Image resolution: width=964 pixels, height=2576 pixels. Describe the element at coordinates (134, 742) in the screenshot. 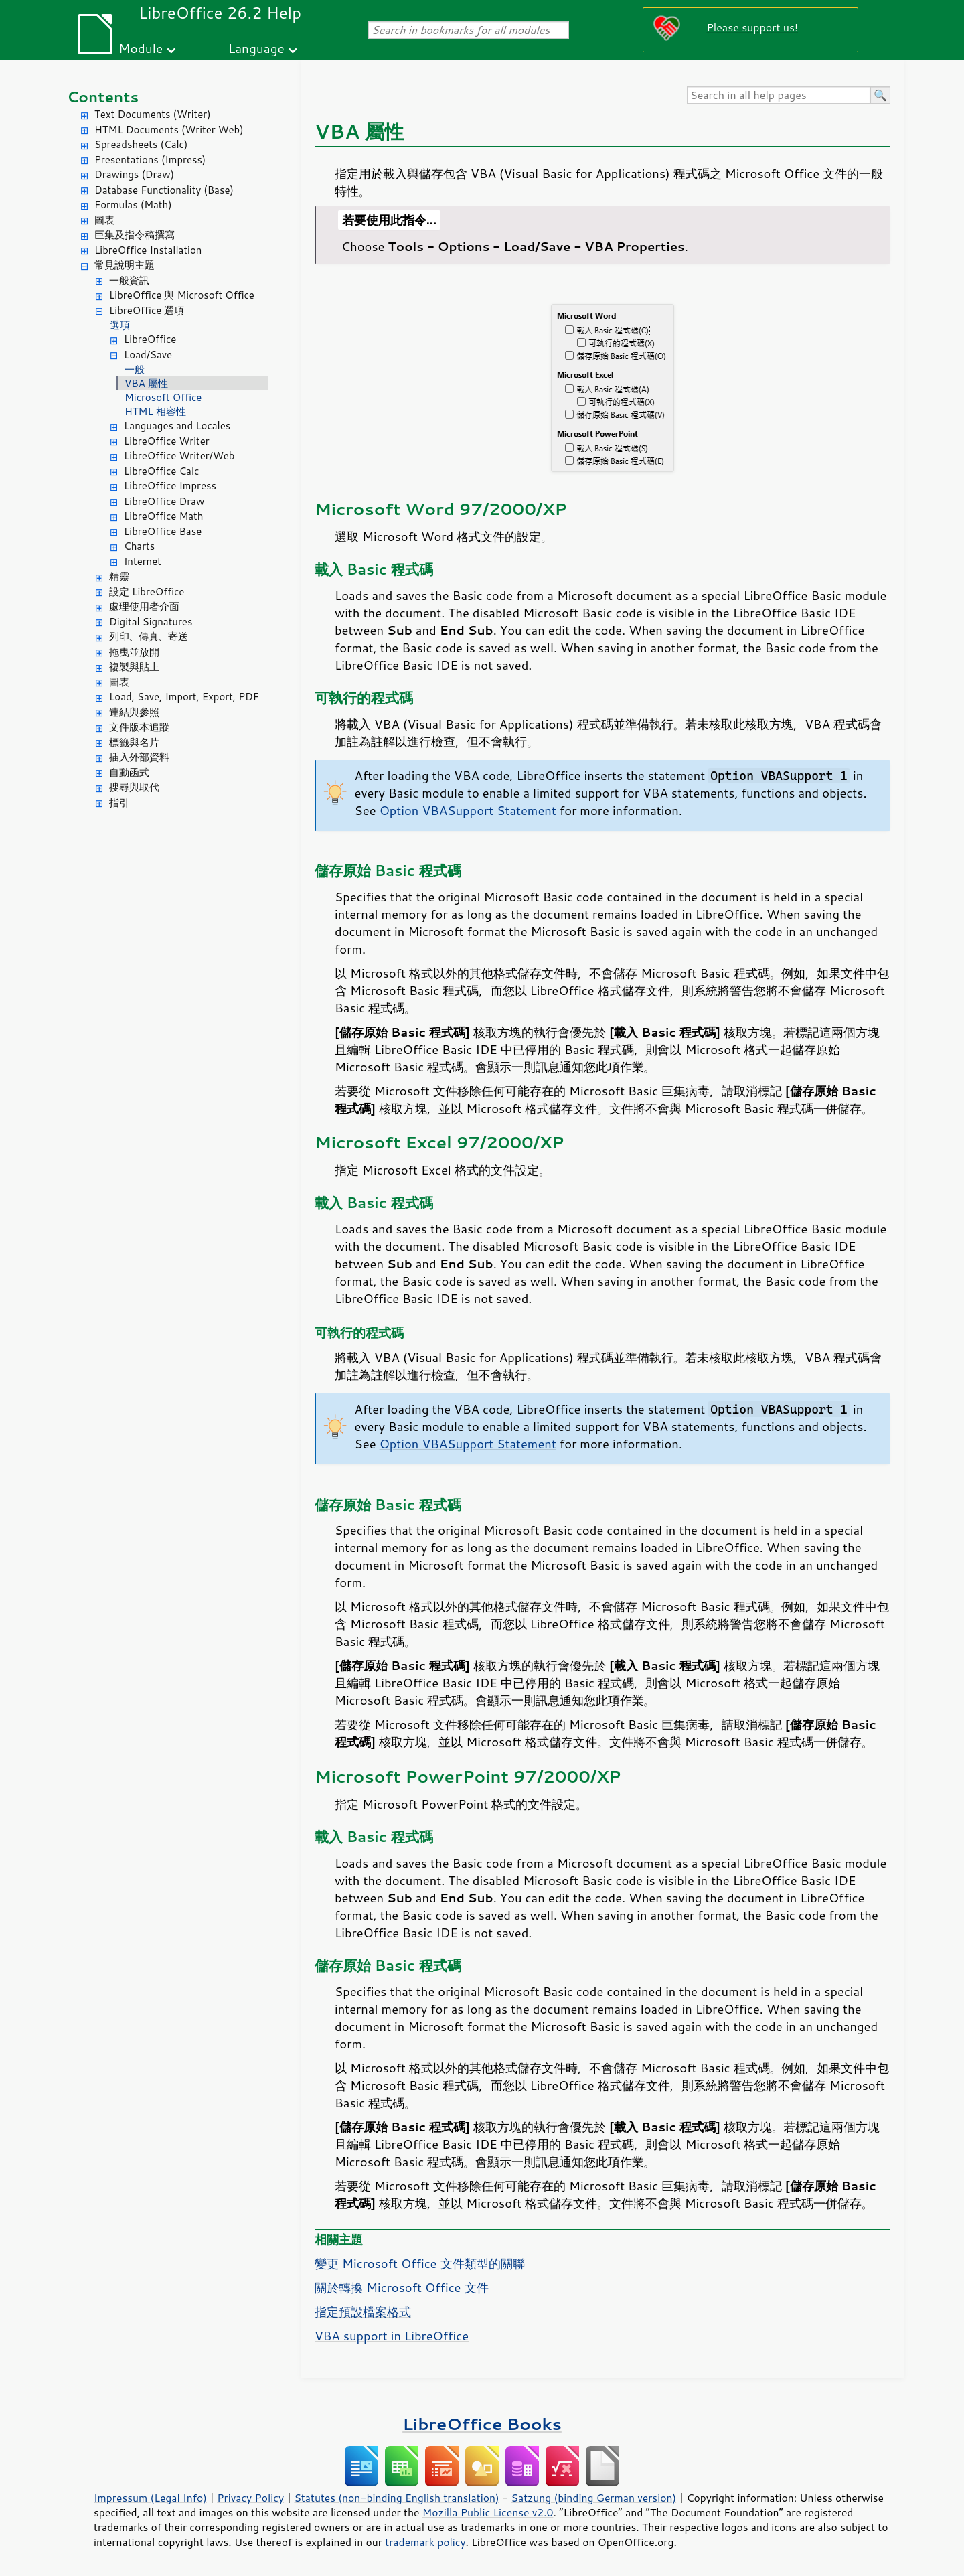

I see `標籤與名片` at that location.